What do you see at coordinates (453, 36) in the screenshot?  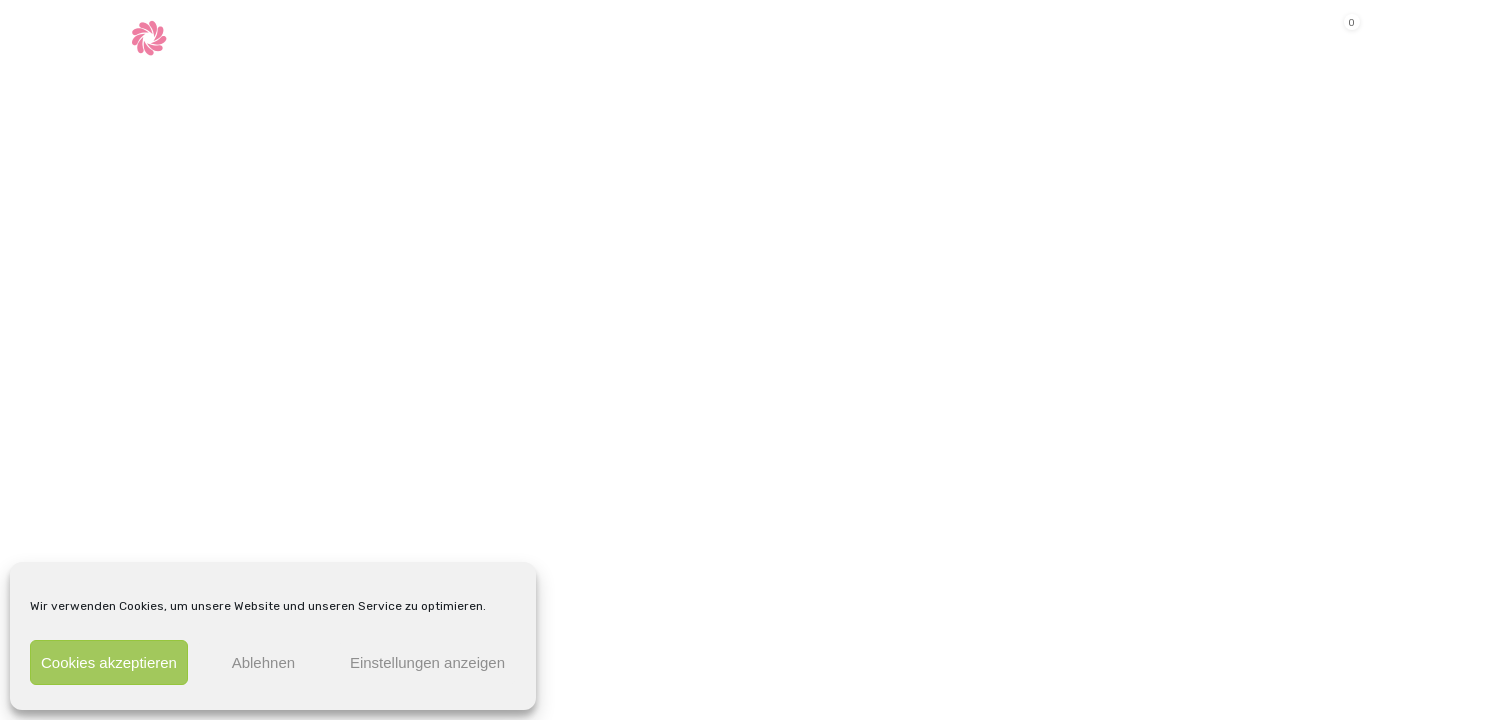 I see `Behandlungen` at bounding box center [453, 36].